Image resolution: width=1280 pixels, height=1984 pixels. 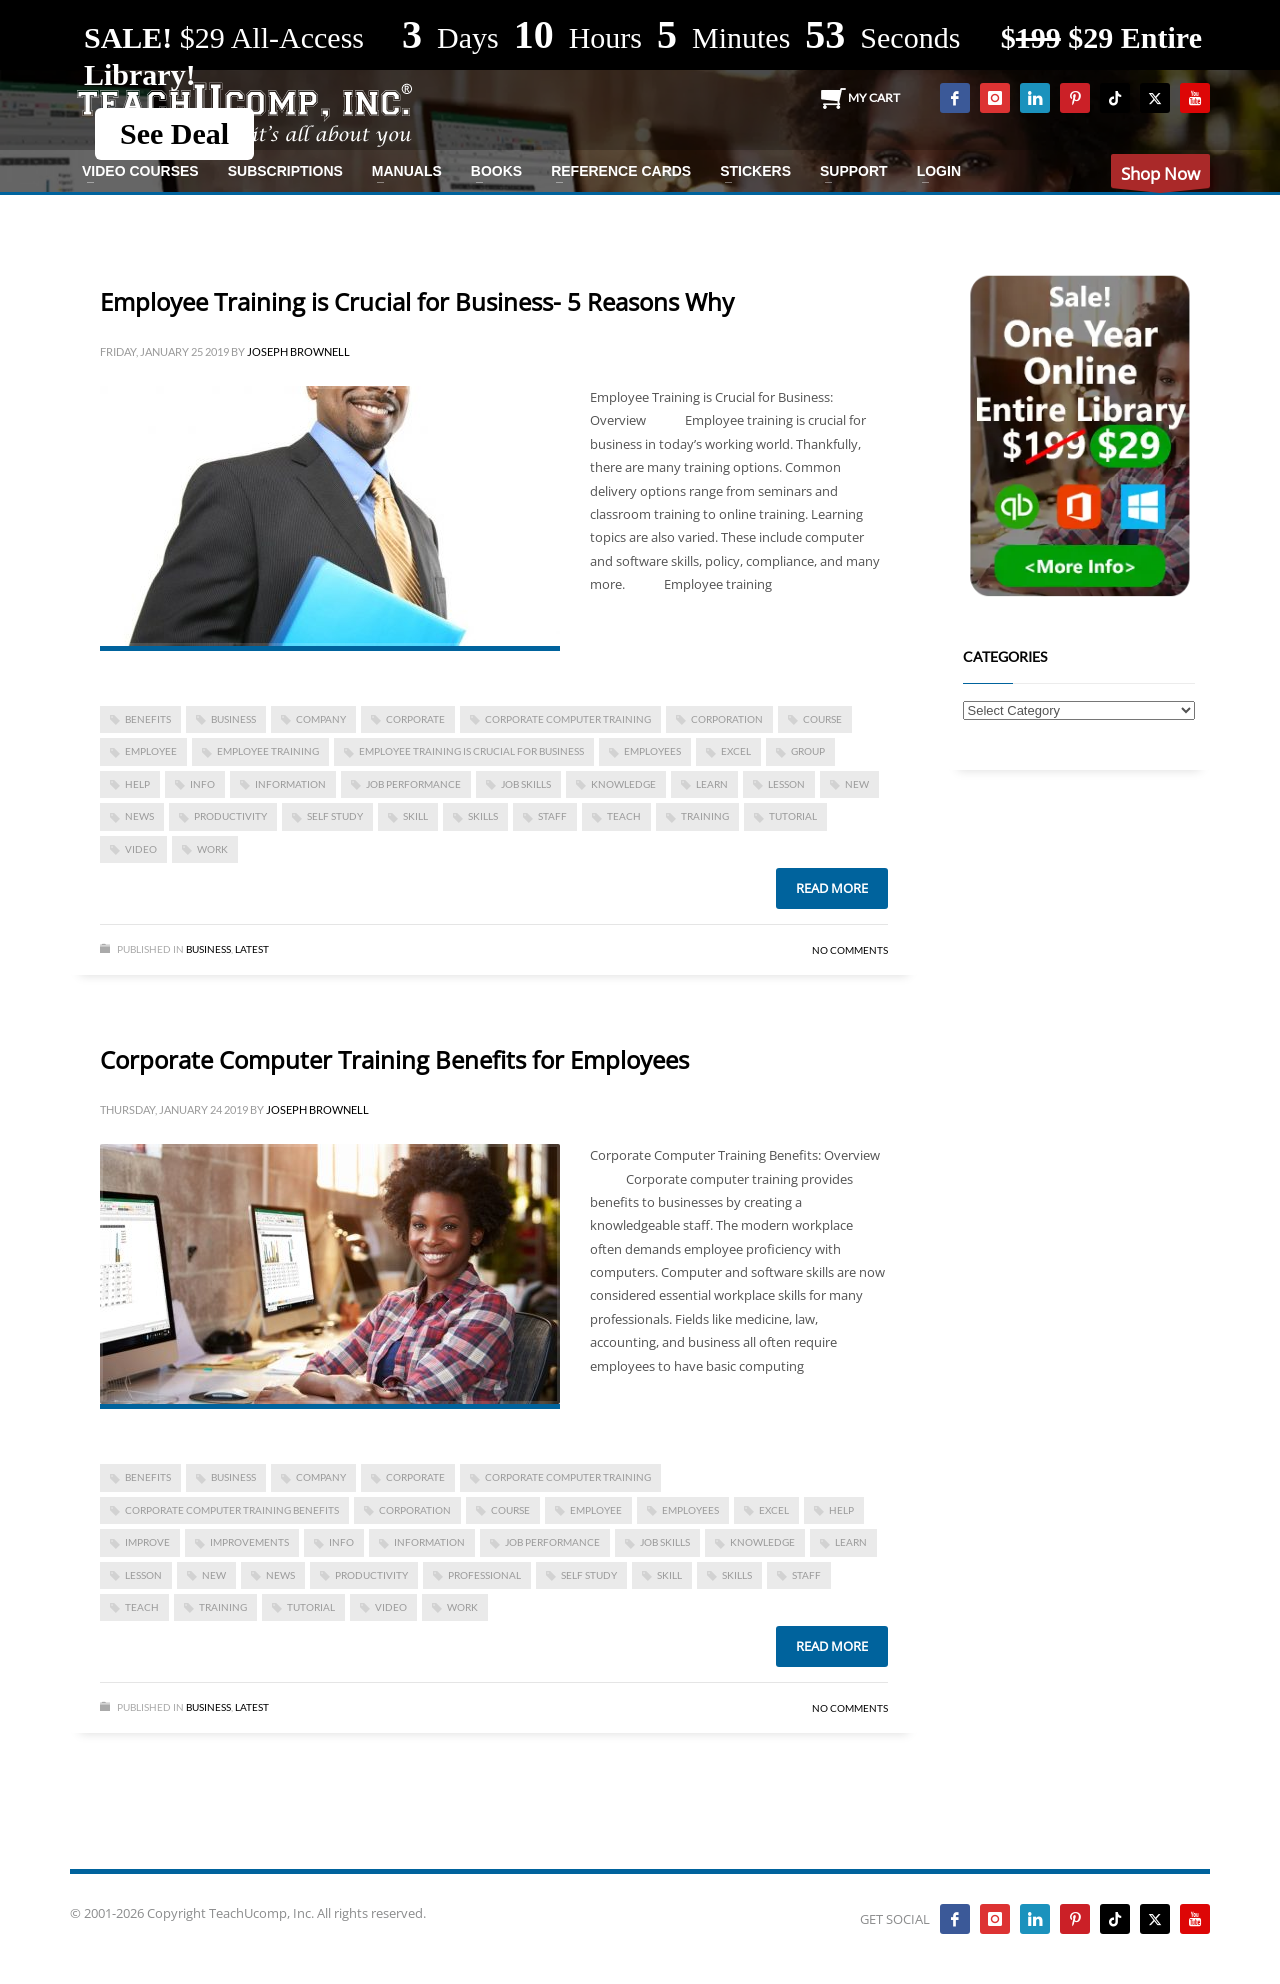 What do you see at coordinates (808, 751) in the screenshot?
I see `group` at bounding box center [808, 751].